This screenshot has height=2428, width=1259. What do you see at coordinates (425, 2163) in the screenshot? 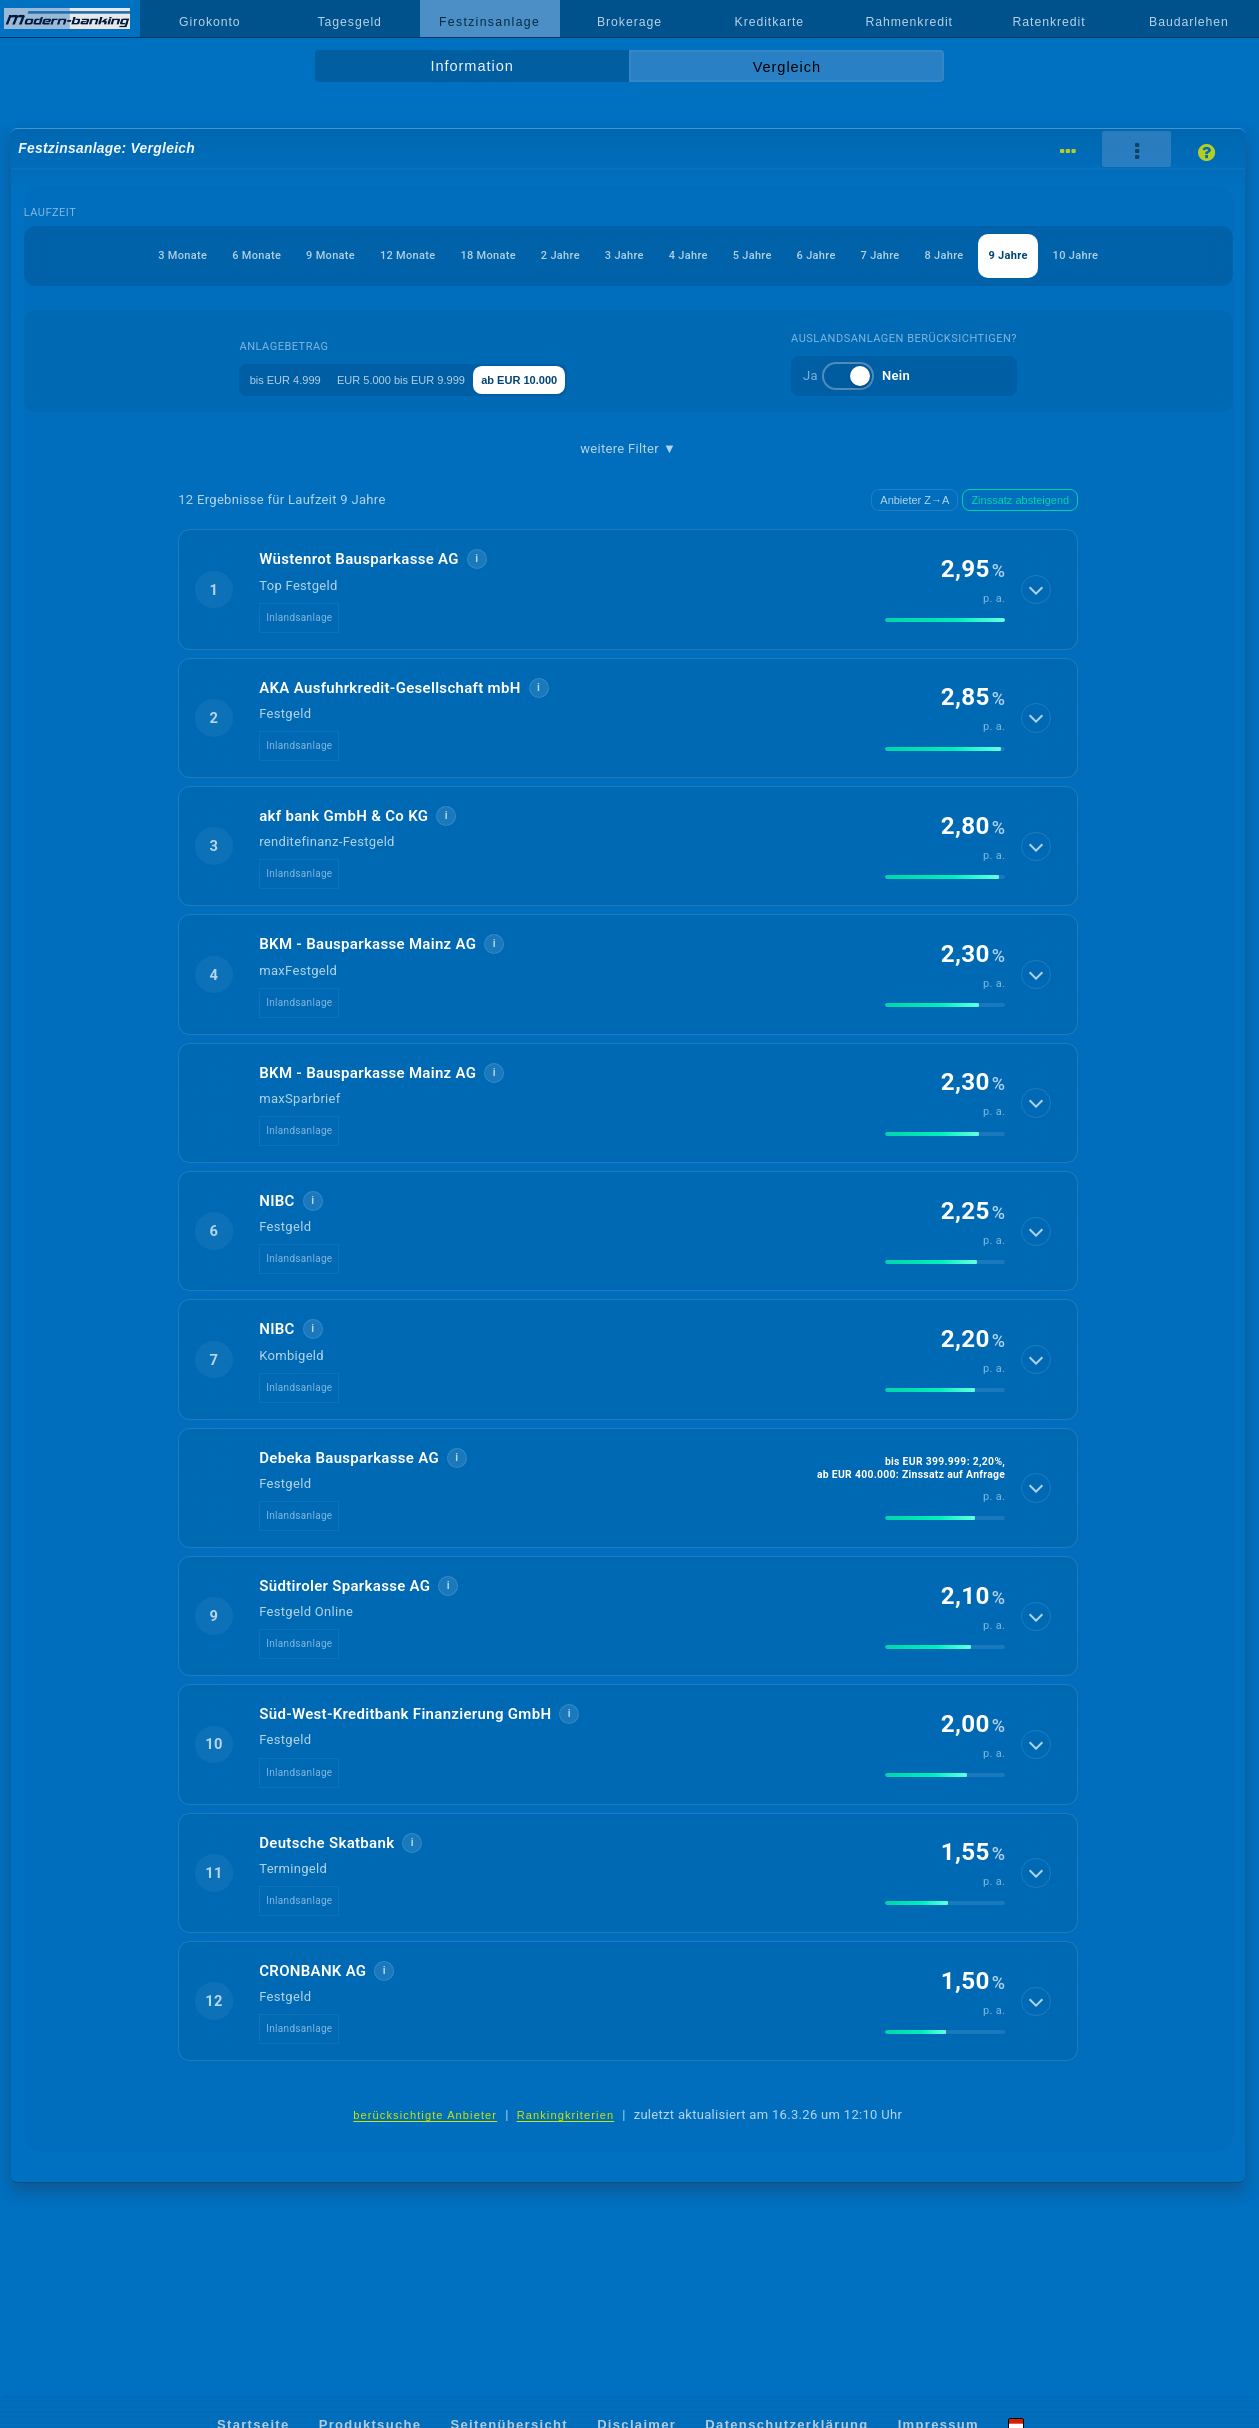
I see `berücksichtigte Anbieter` at bounding box center [425, 2163].